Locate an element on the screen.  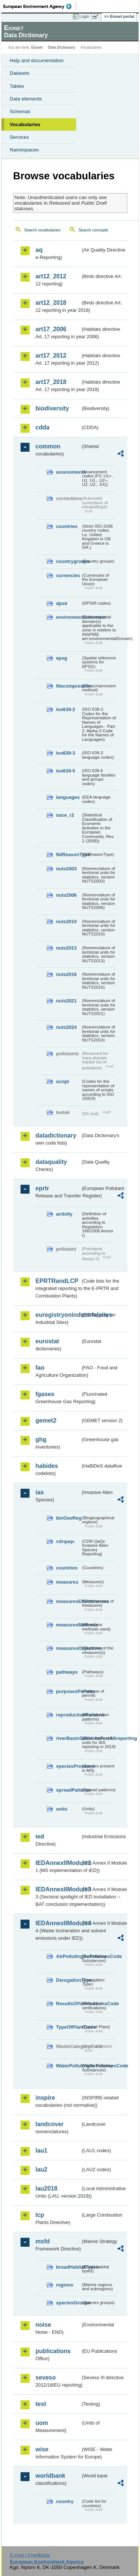
publications is located at coordinates (53, 2351).